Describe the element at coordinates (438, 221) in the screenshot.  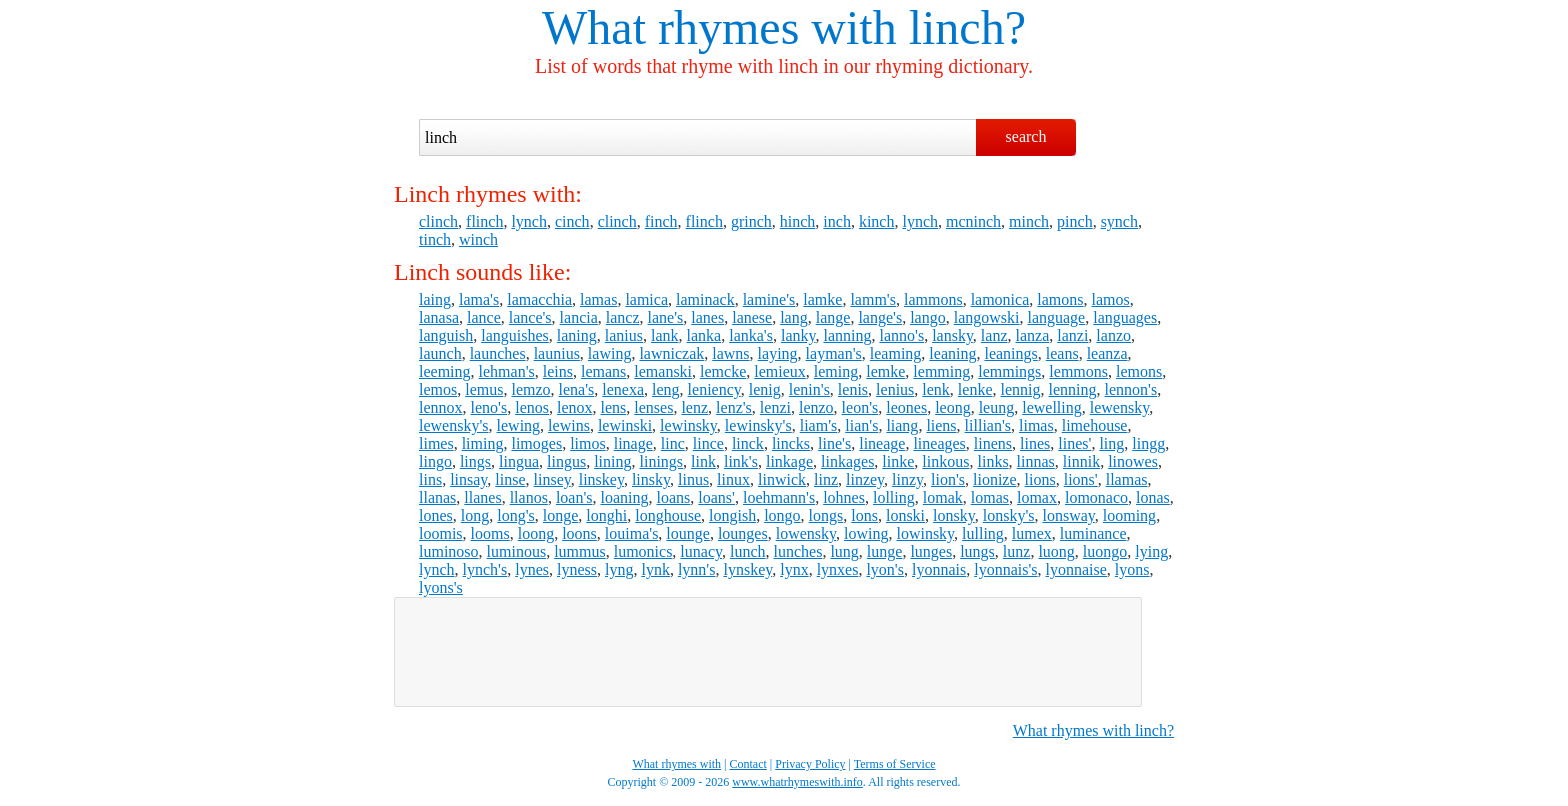
I see `clinch` at that location.